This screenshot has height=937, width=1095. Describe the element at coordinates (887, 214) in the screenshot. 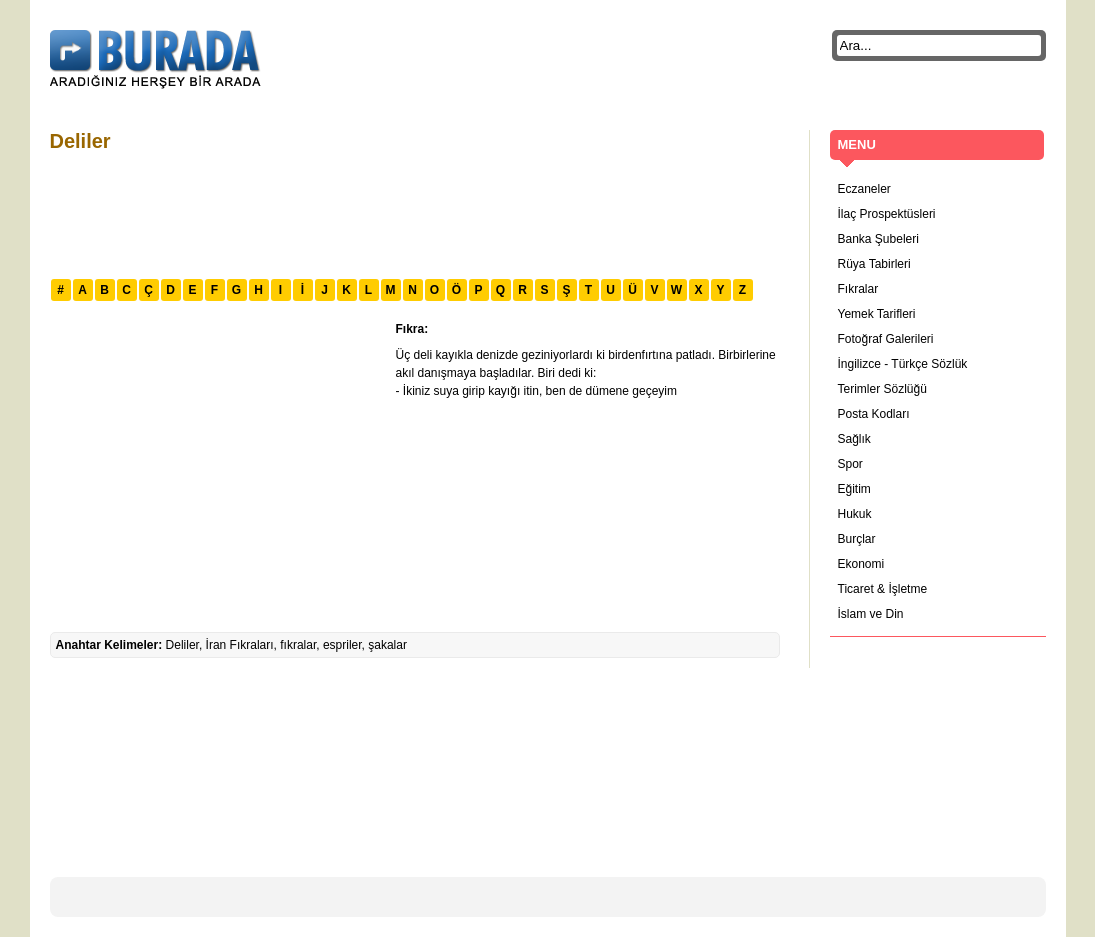

I see `İlaç Prospektüsleri` at that location.